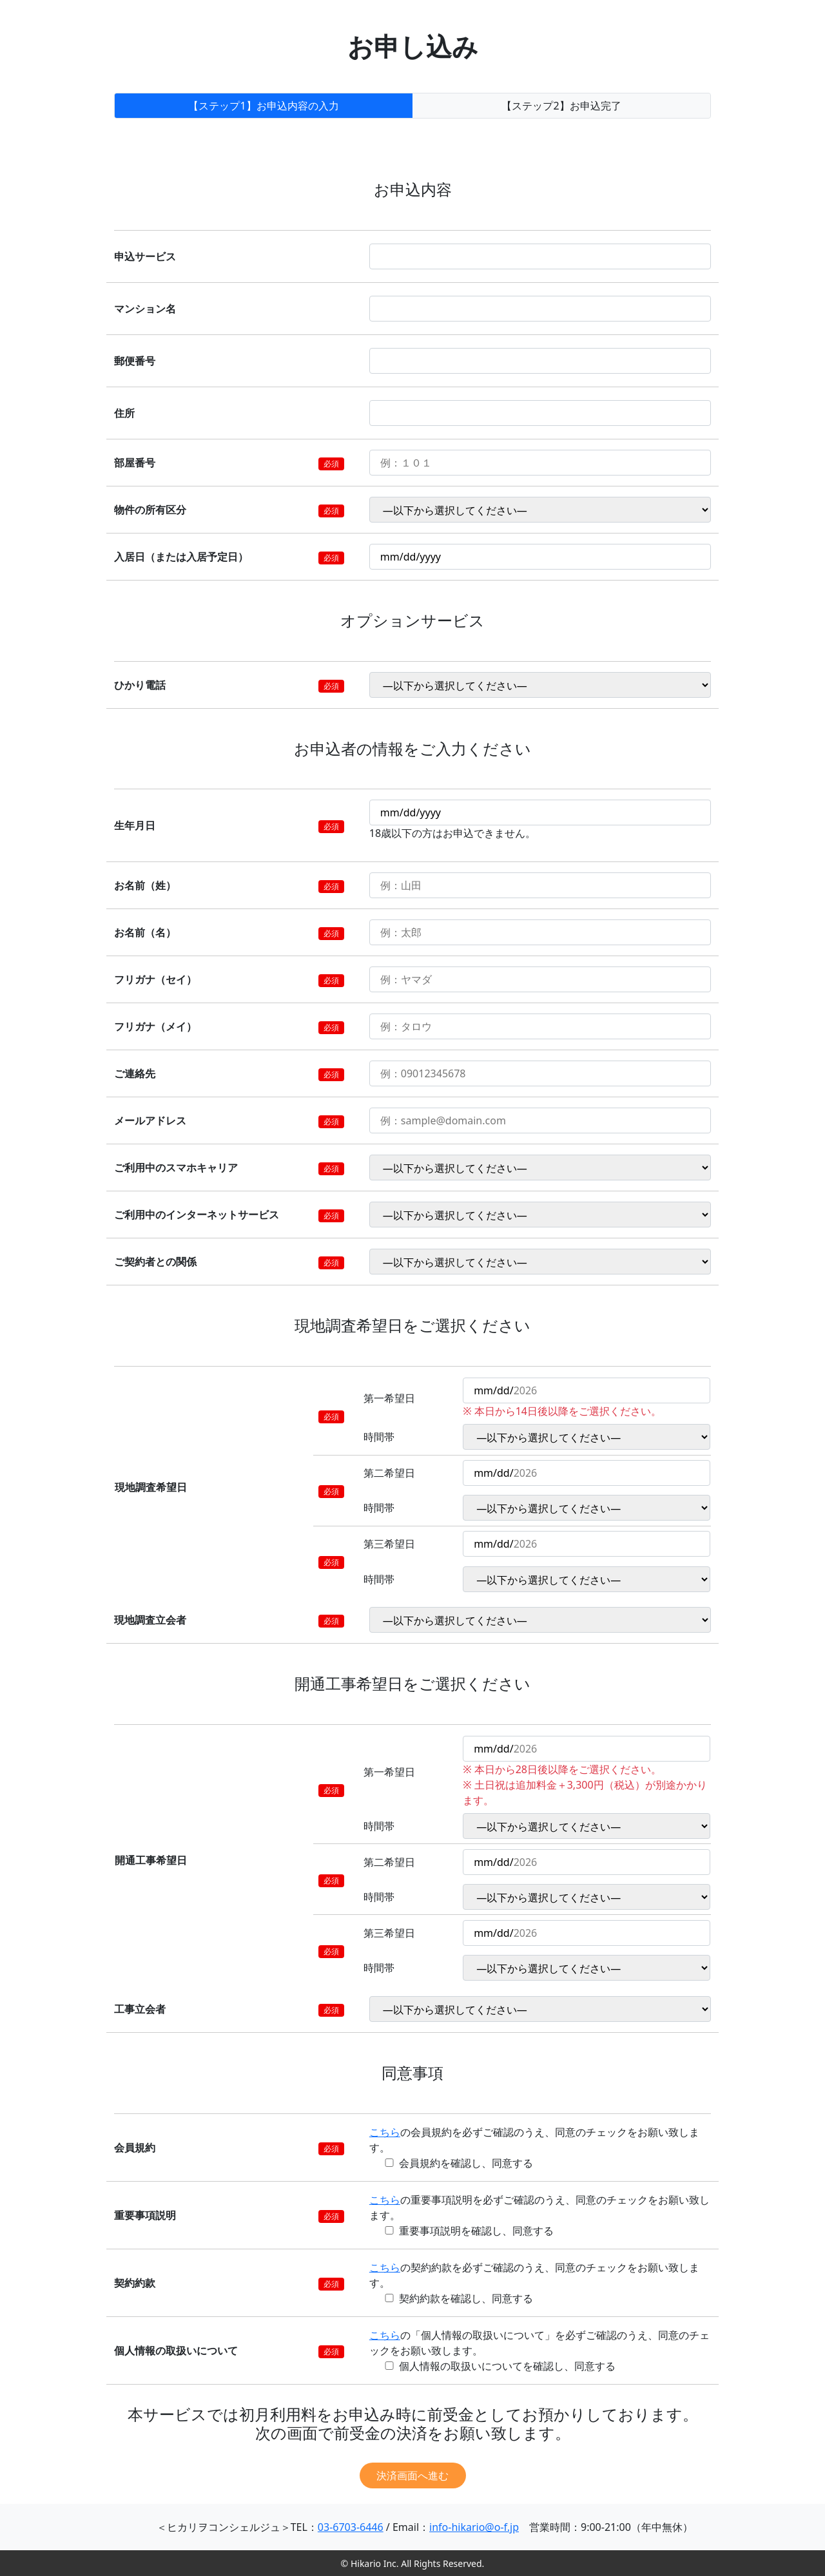 Image resolution: width=825 pixels, height=2576 pixels. I want to click on お名前（姓）, so click(145, 885).